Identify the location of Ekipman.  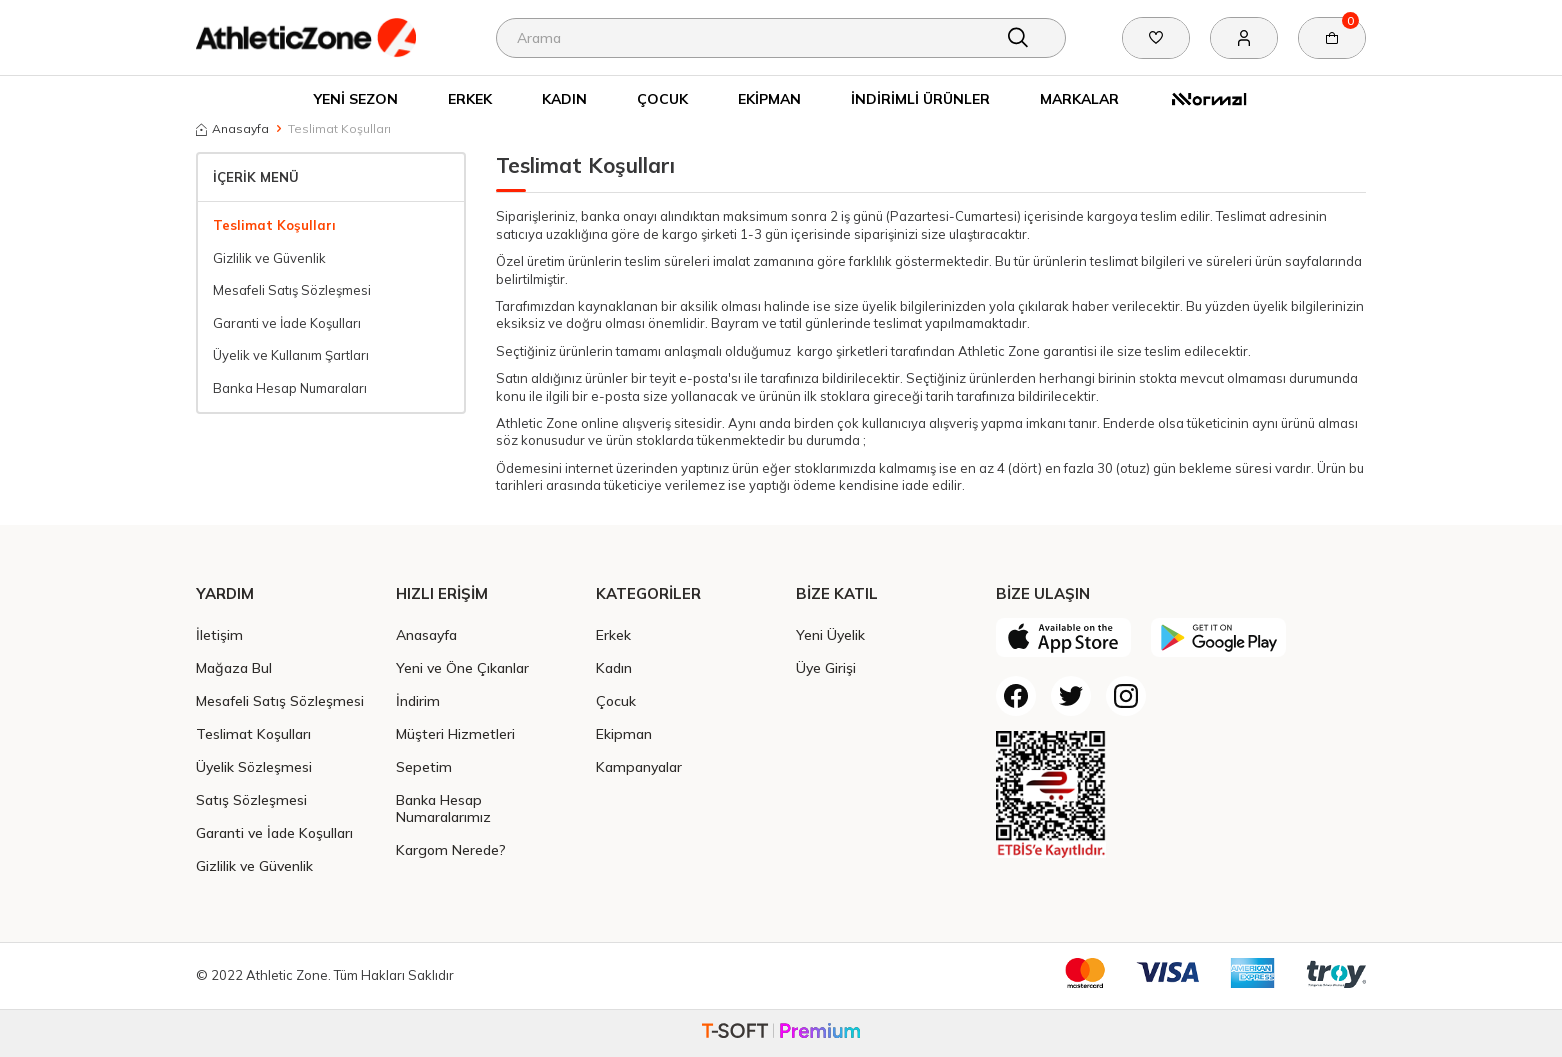
(769, 98).